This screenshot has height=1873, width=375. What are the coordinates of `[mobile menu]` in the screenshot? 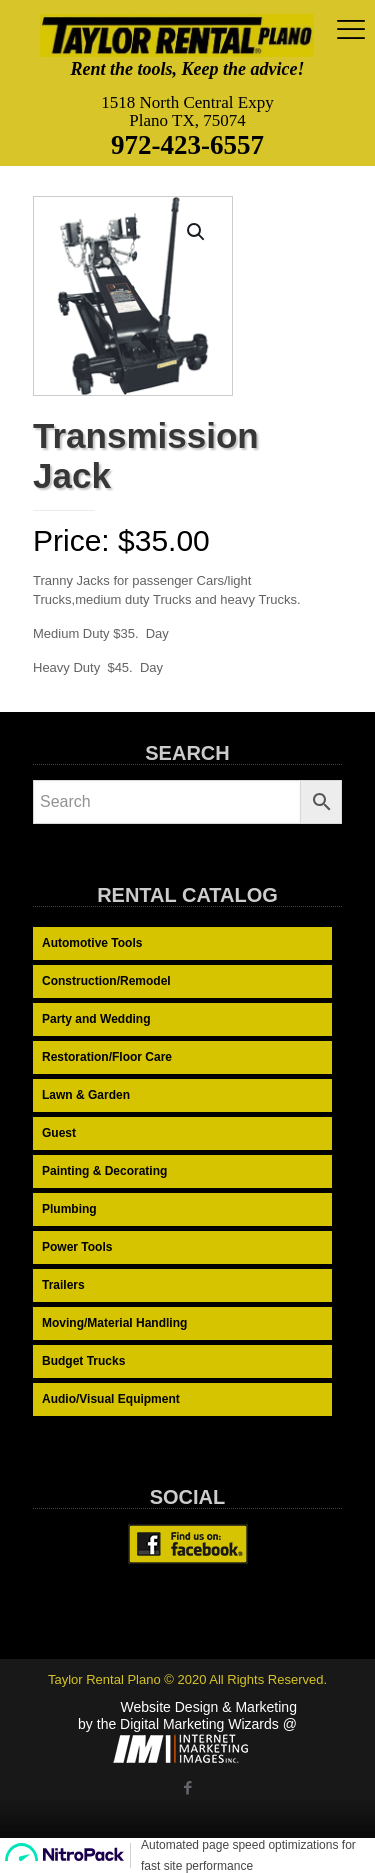 It's located at (348, 30).